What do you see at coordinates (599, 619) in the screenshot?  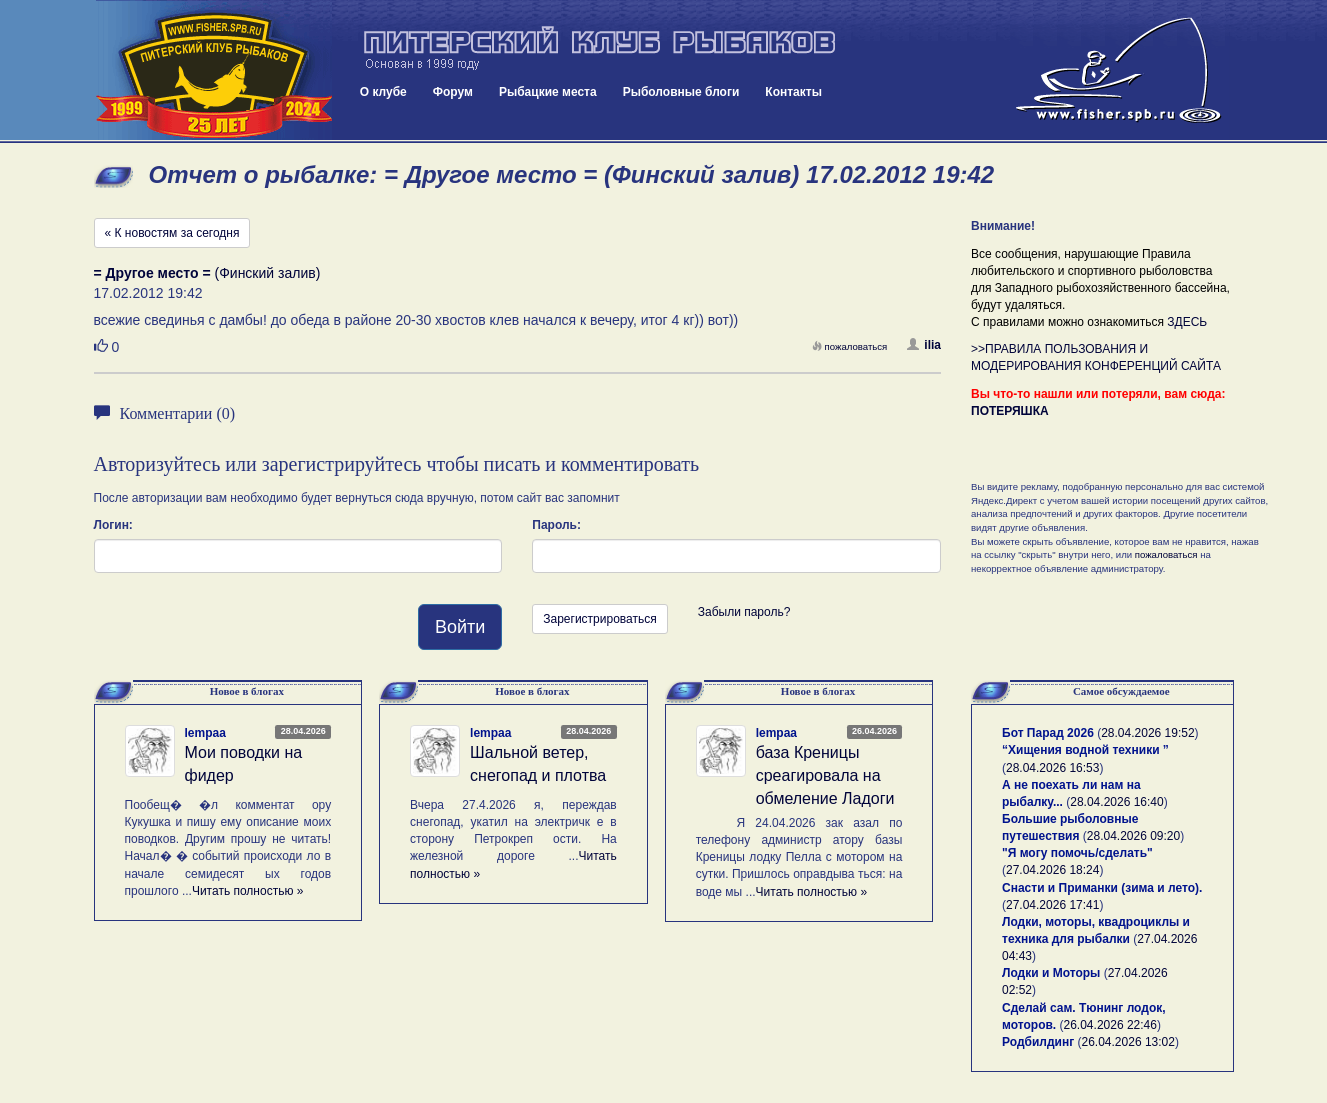 I see `Зарегистрироваться` at bounding box center [599, 619].